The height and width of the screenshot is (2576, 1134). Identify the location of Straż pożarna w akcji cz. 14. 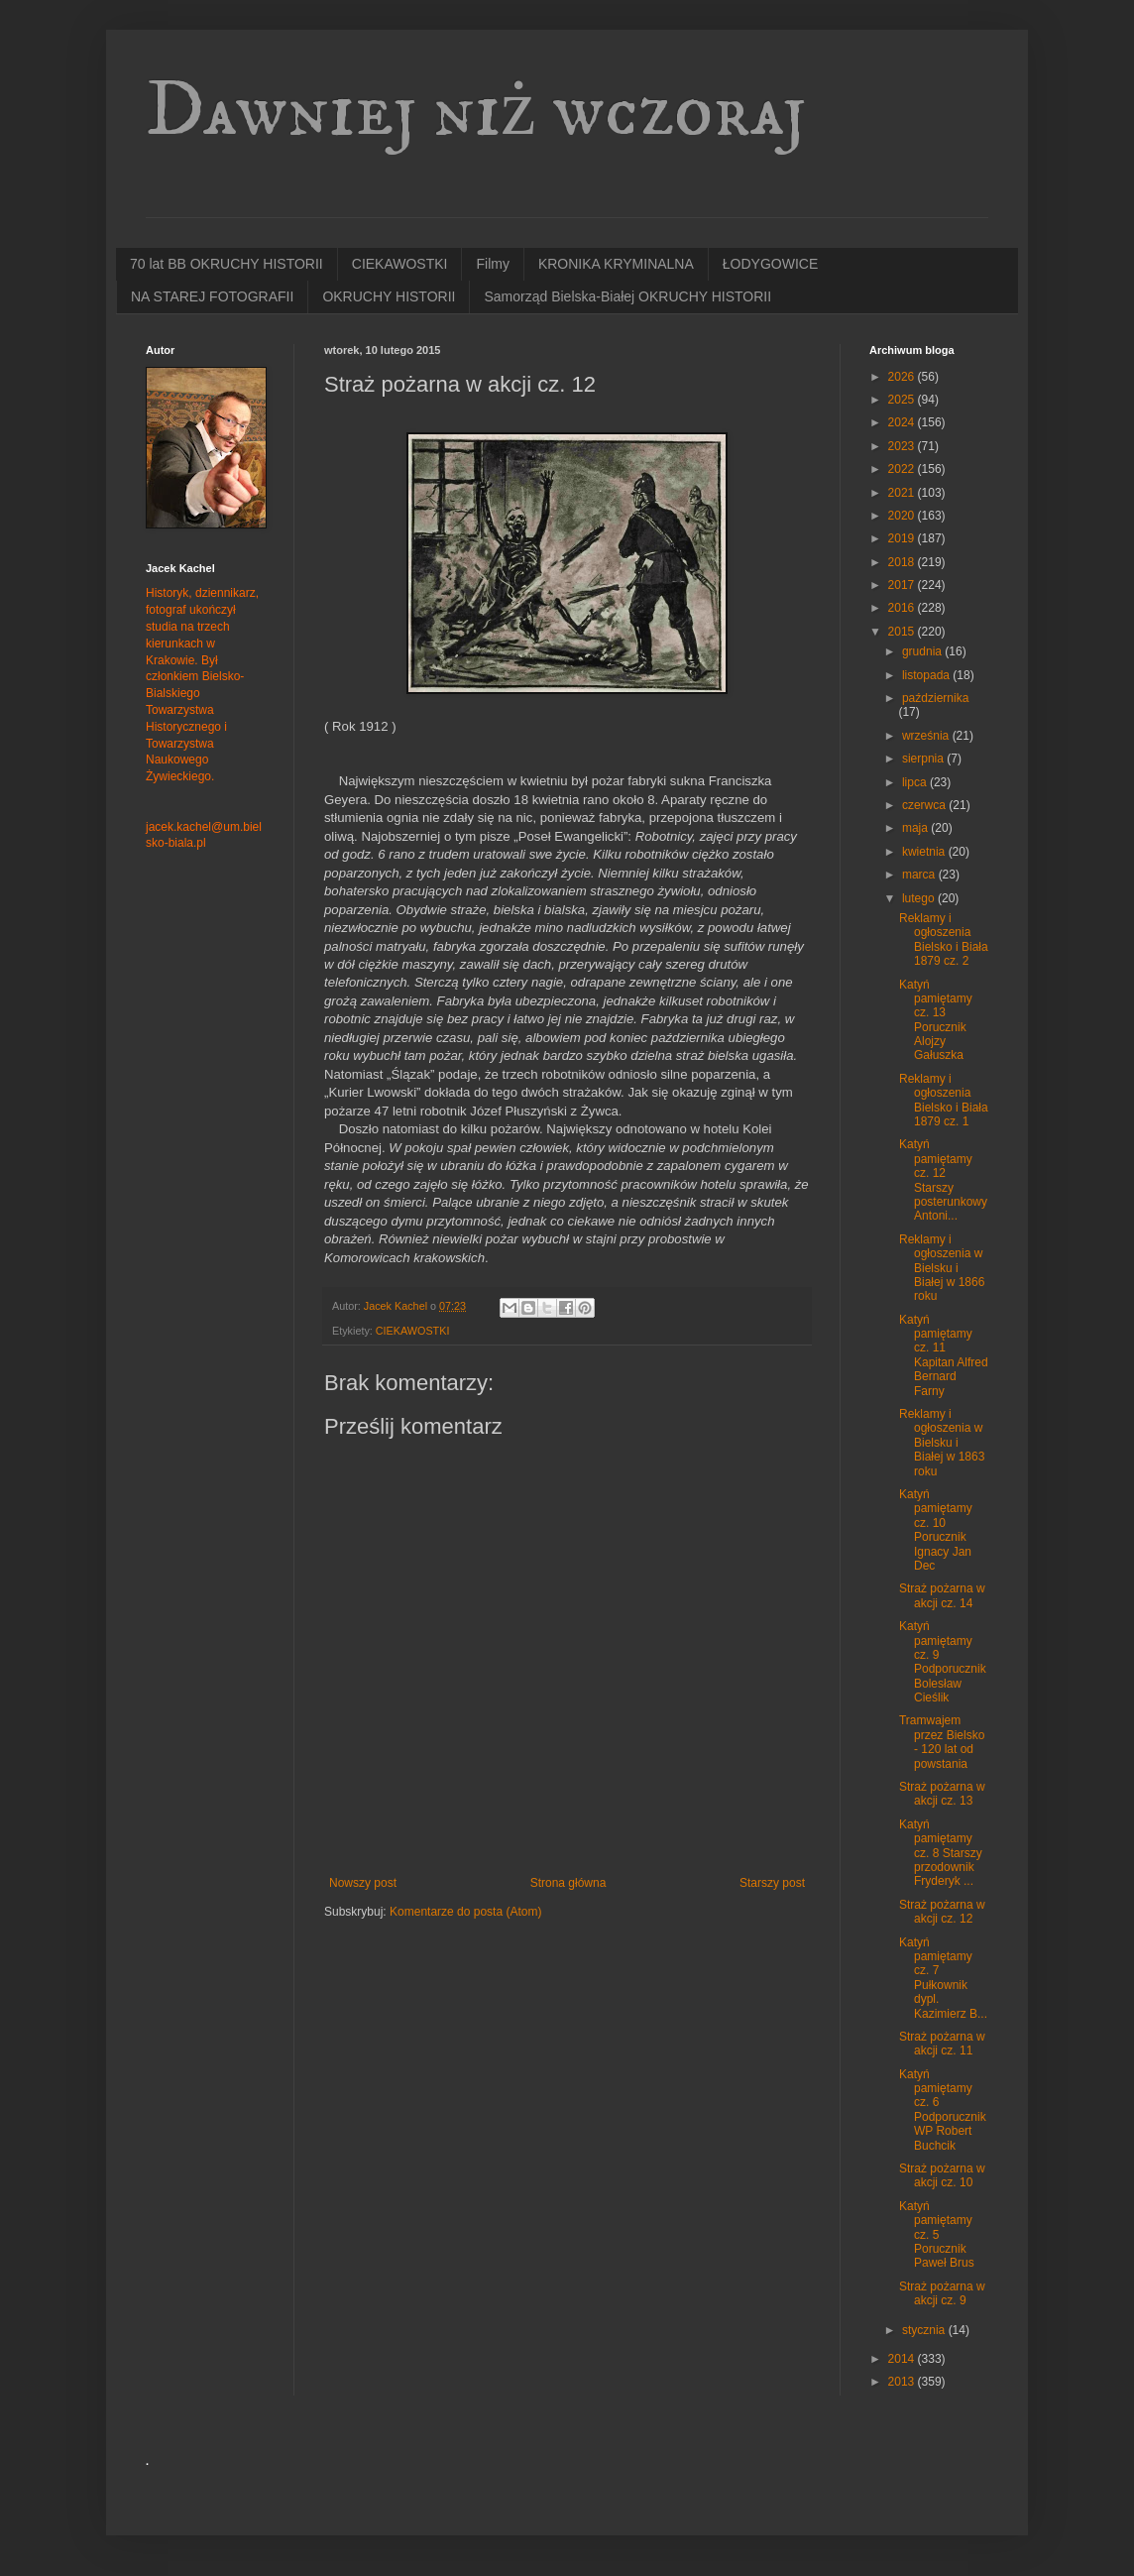
(942, 1595).